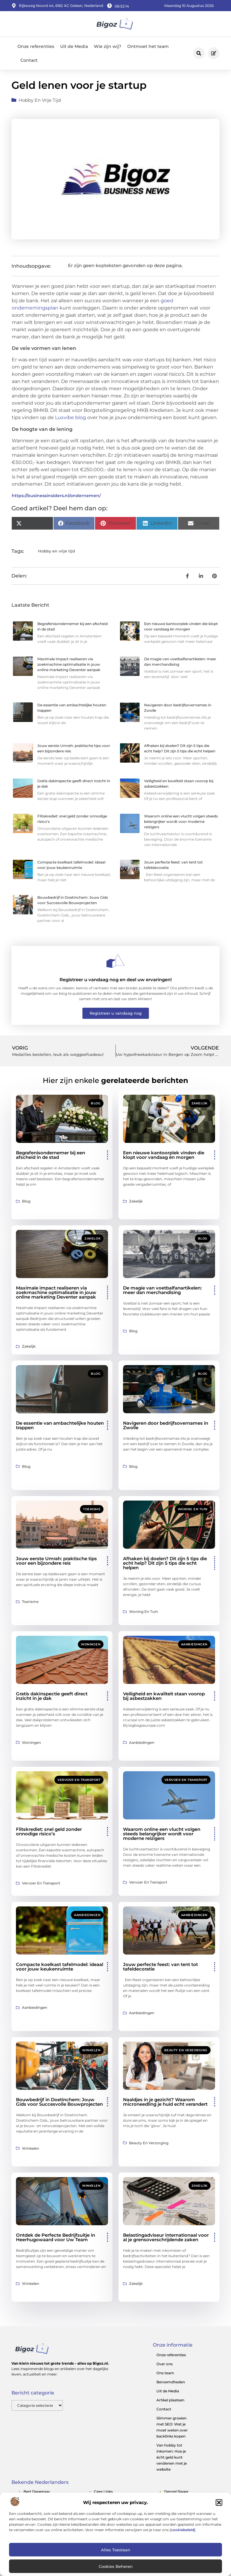  Describe the element at coordinates (164, 2364) in the screenshot. I see `Over ons` at that location.